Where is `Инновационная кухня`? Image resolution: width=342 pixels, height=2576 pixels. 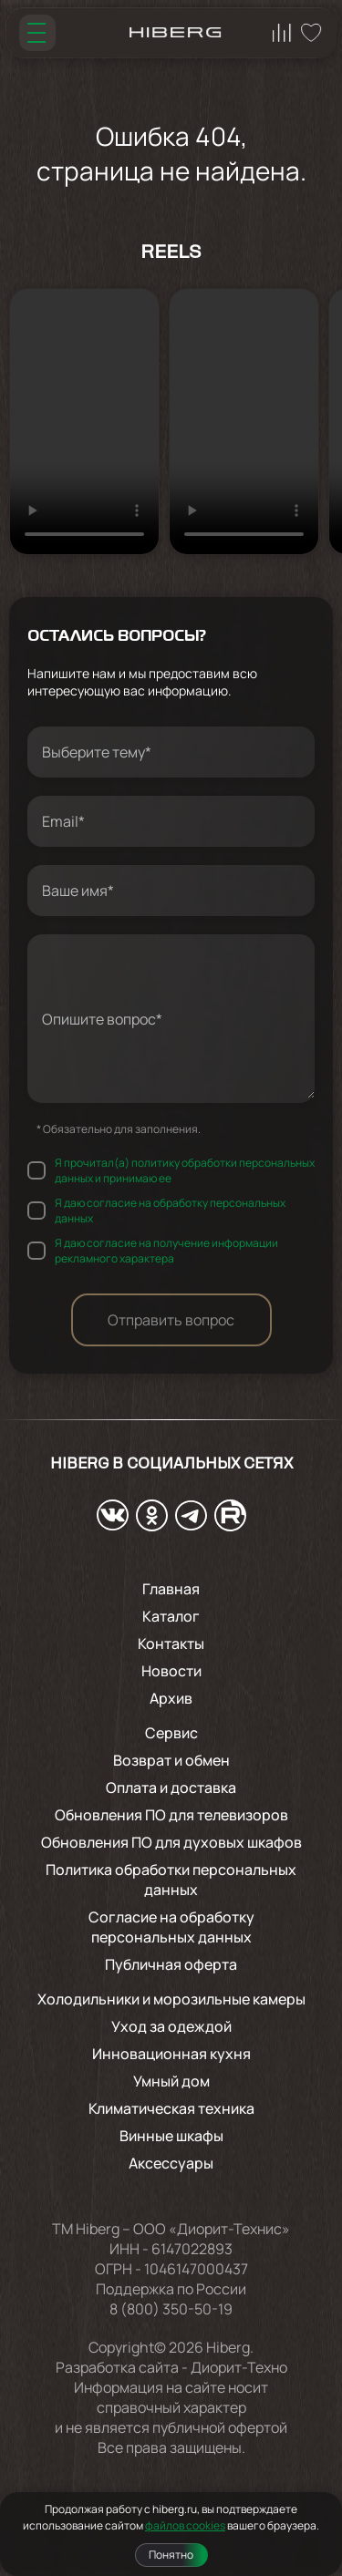
Инновационная кухня is located at coordinates (171, 2054).